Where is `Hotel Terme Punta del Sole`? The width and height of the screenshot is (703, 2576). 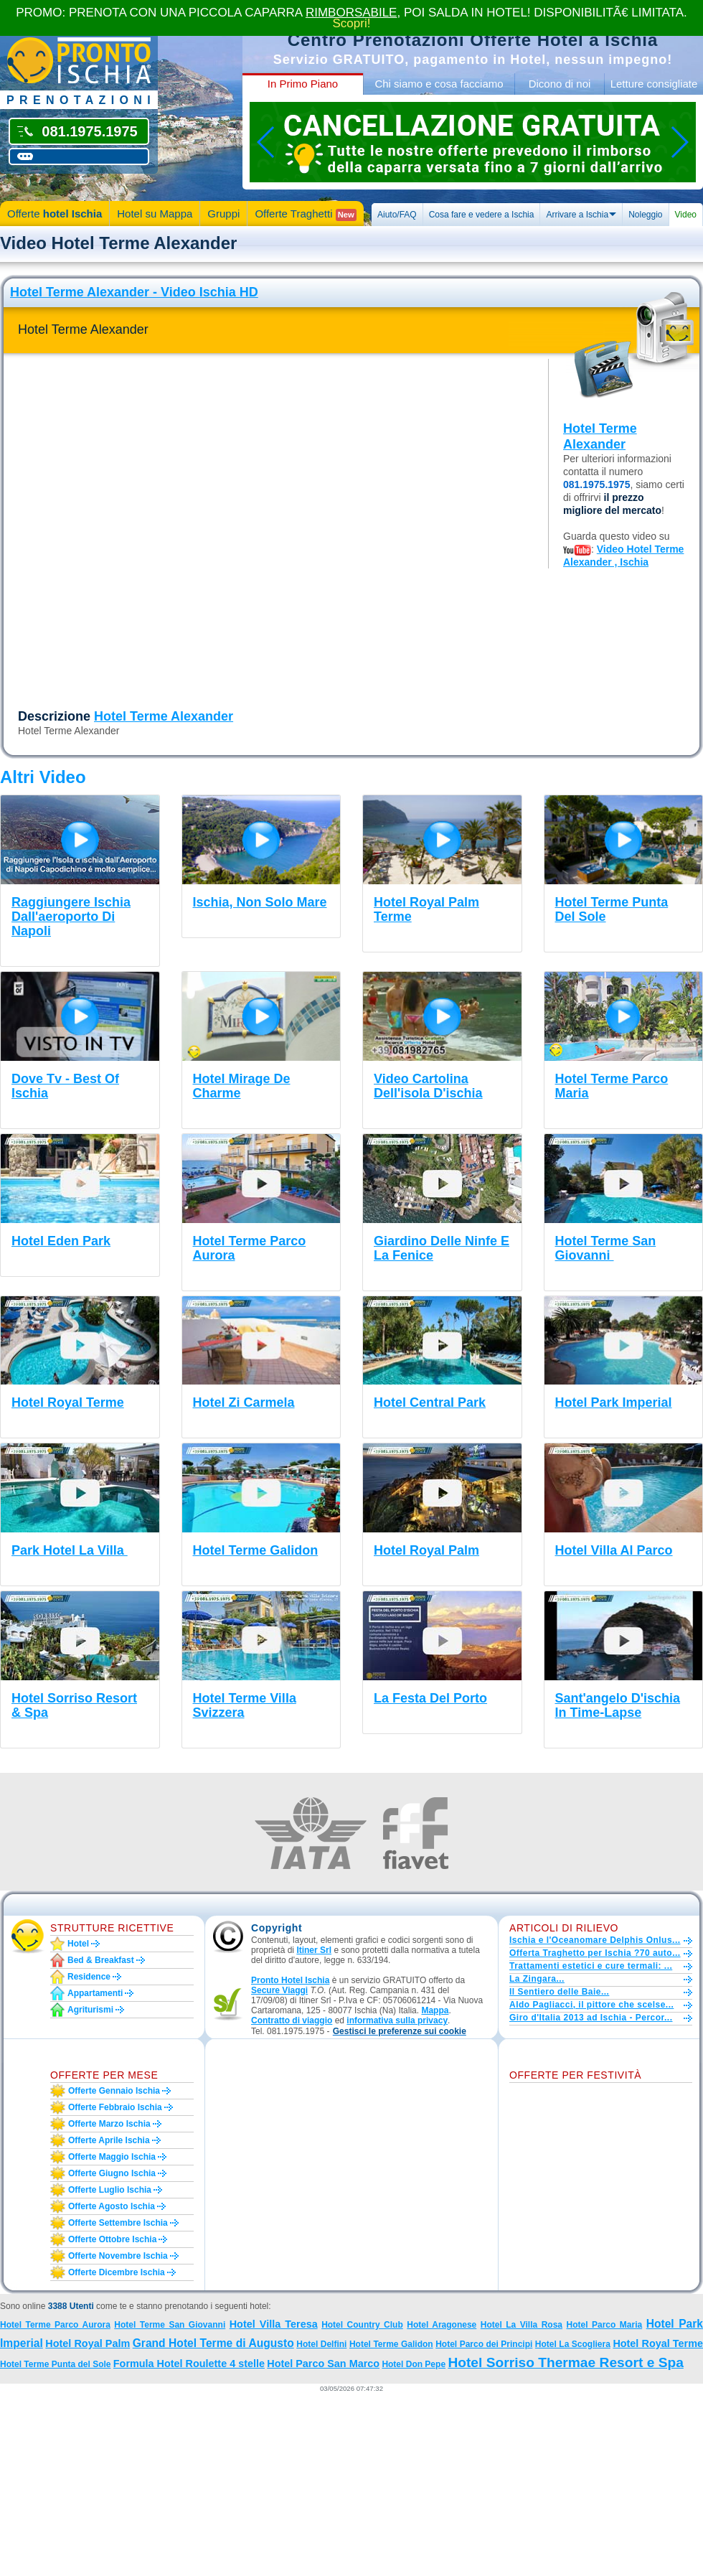 Hotel Terme Punta del Sole is located at coordinates (55, 2364).